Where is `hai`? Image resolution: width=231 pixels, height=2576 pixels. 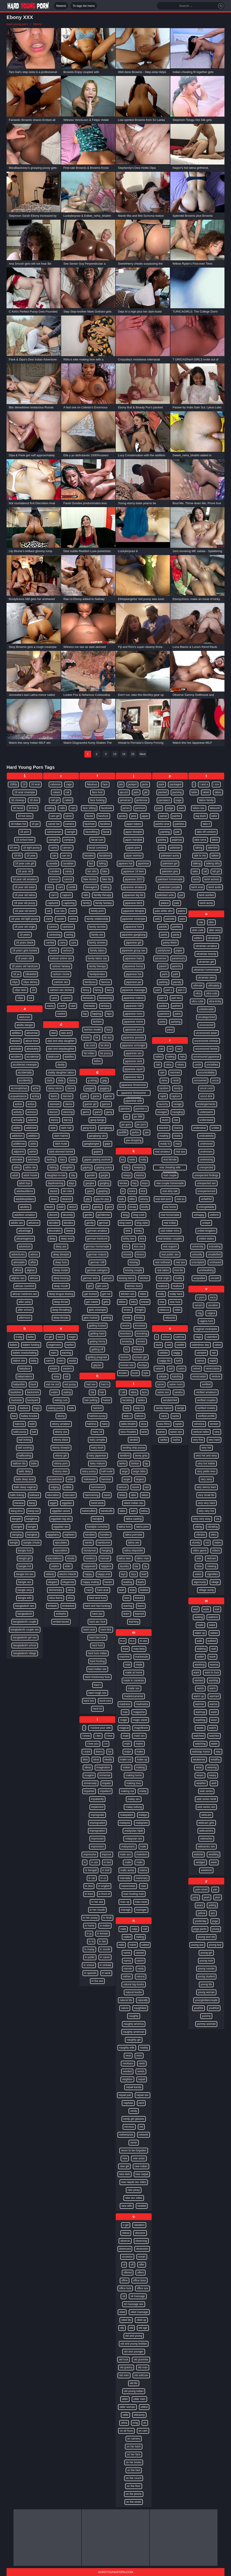 hai is located at coordinates (92, 1392).